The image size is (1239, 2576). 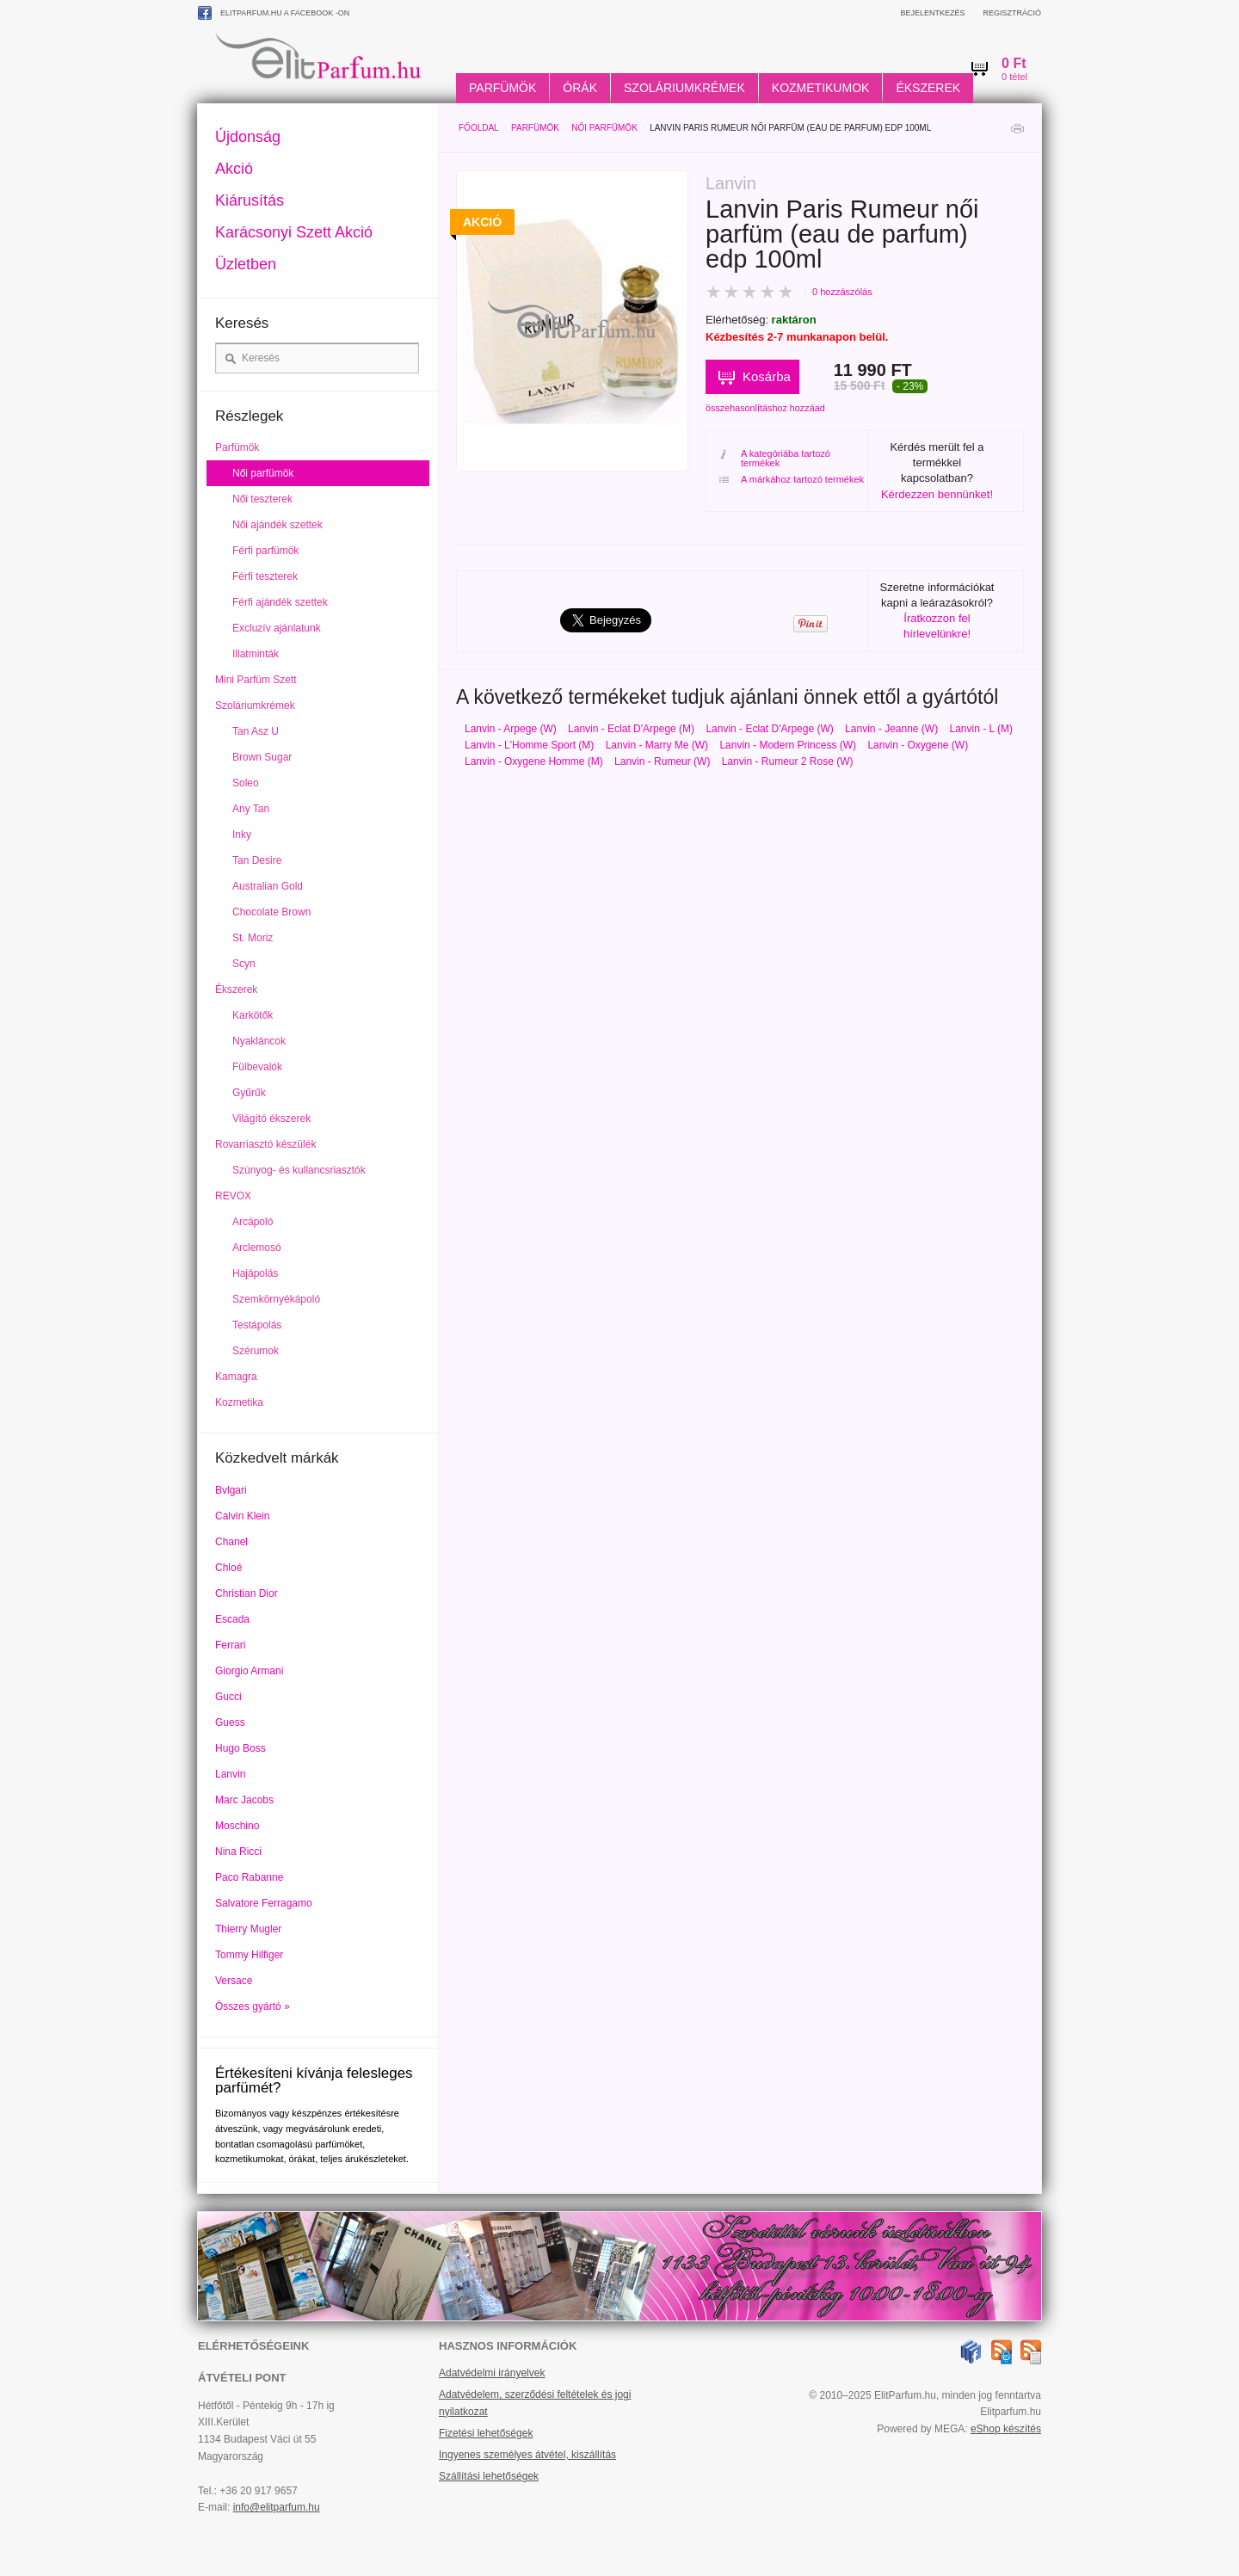 I want to click on ElitParfum.hu a Facebook -on, so click(x=273, y=13).